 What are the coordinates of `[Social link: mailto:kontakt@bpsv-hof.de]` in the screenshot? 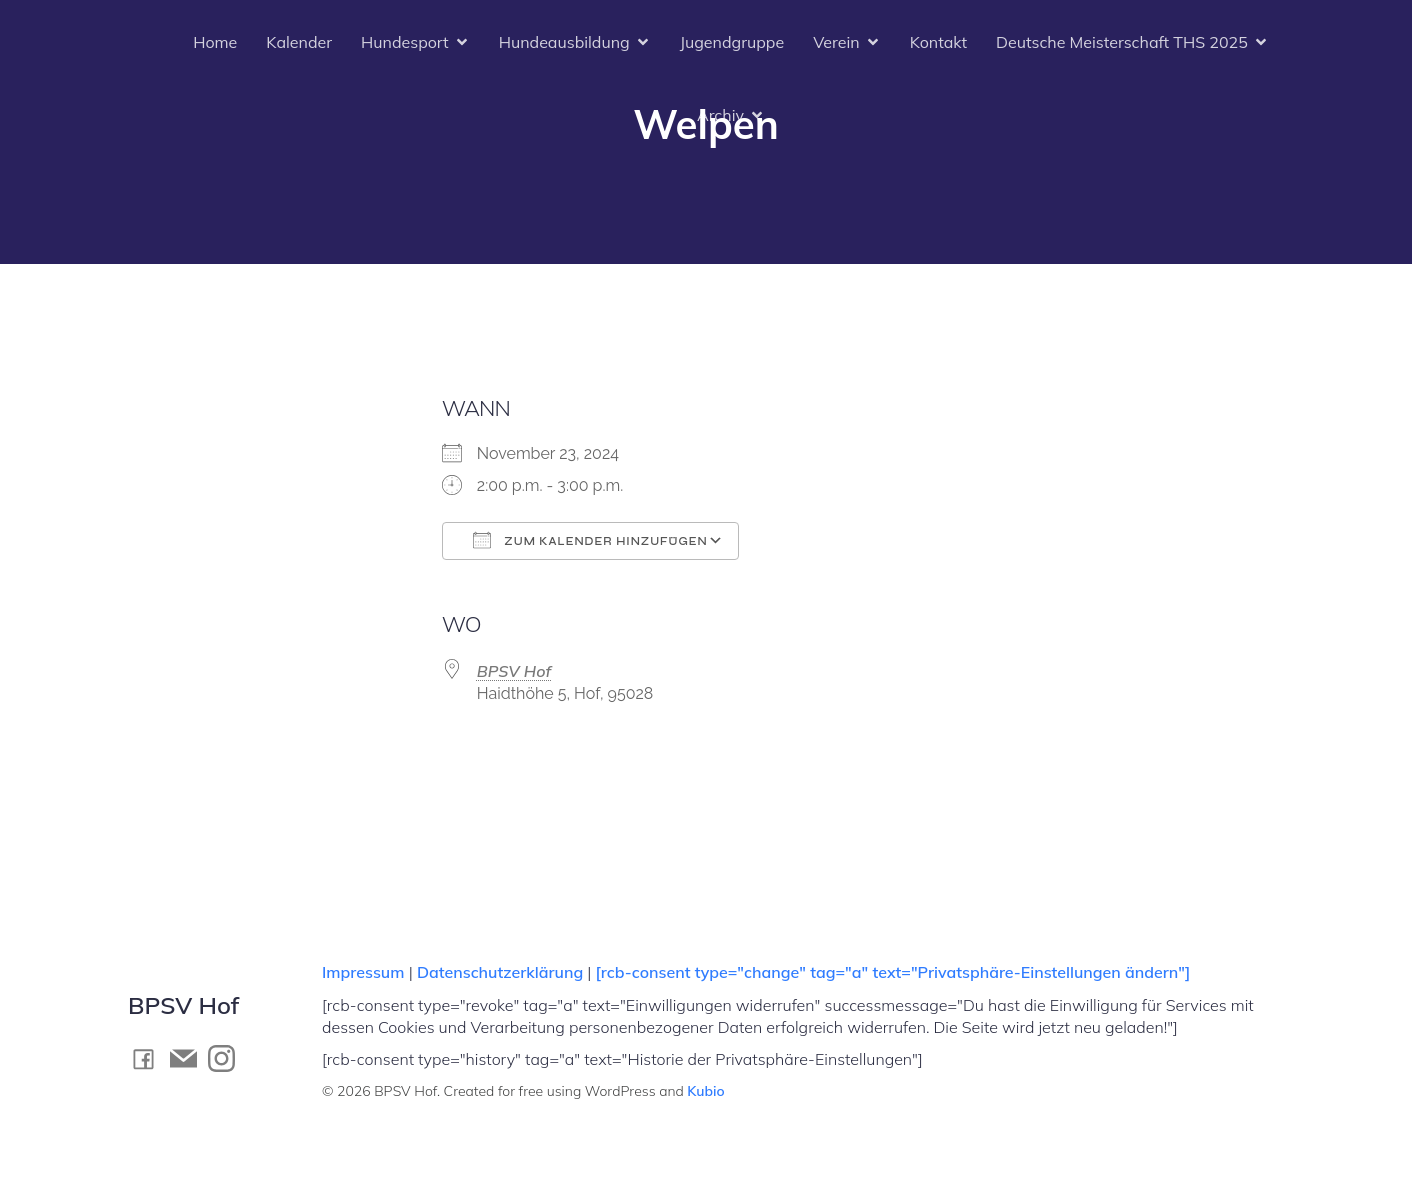 It's located at (189, 1059).